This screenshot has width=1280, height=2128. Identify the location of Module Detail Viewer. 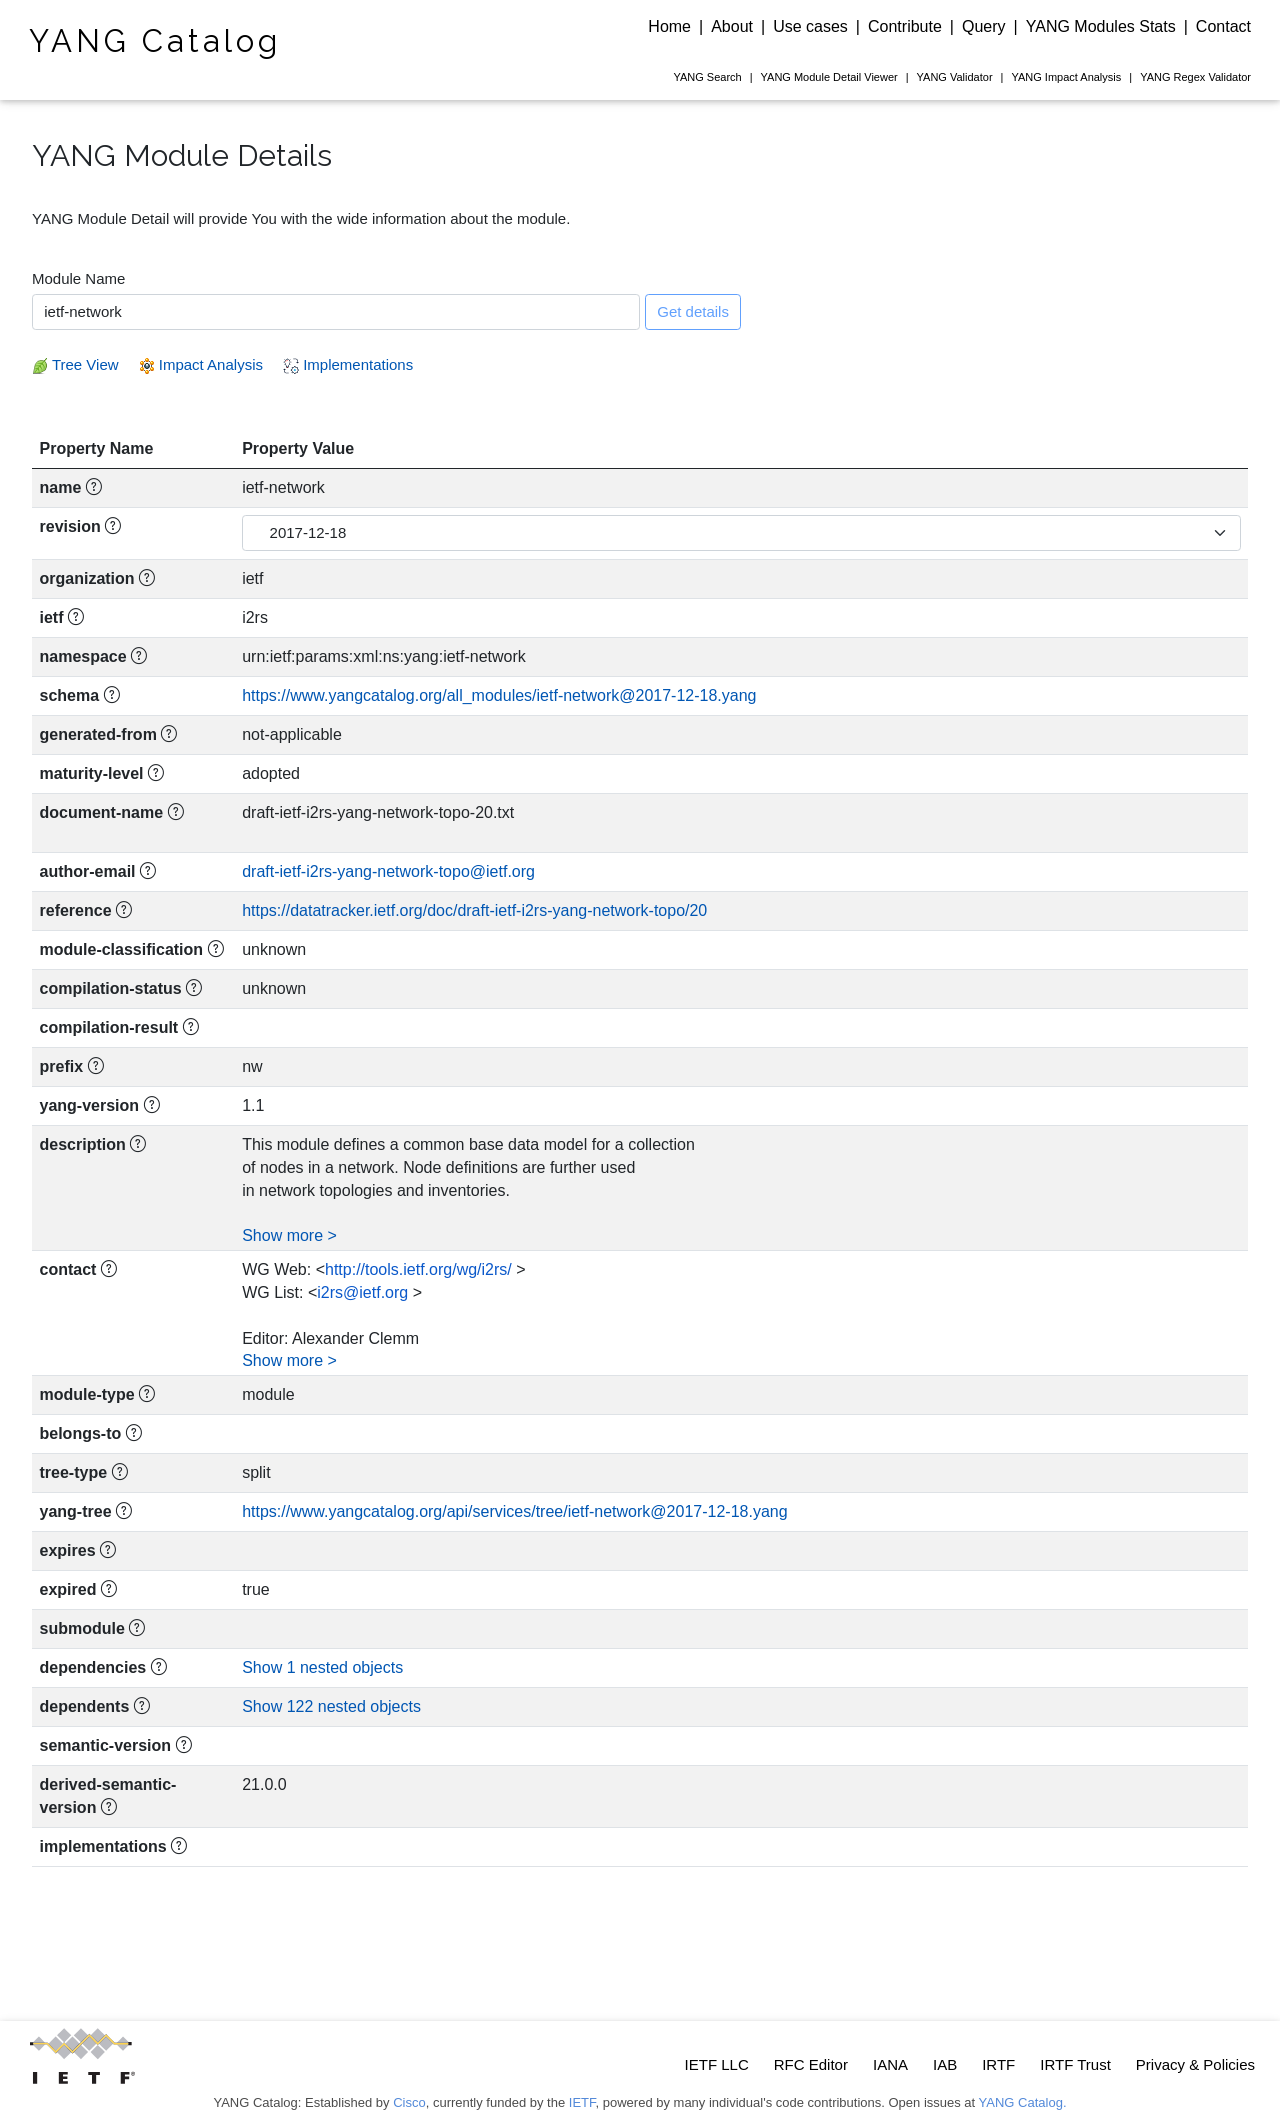
(829, 77).